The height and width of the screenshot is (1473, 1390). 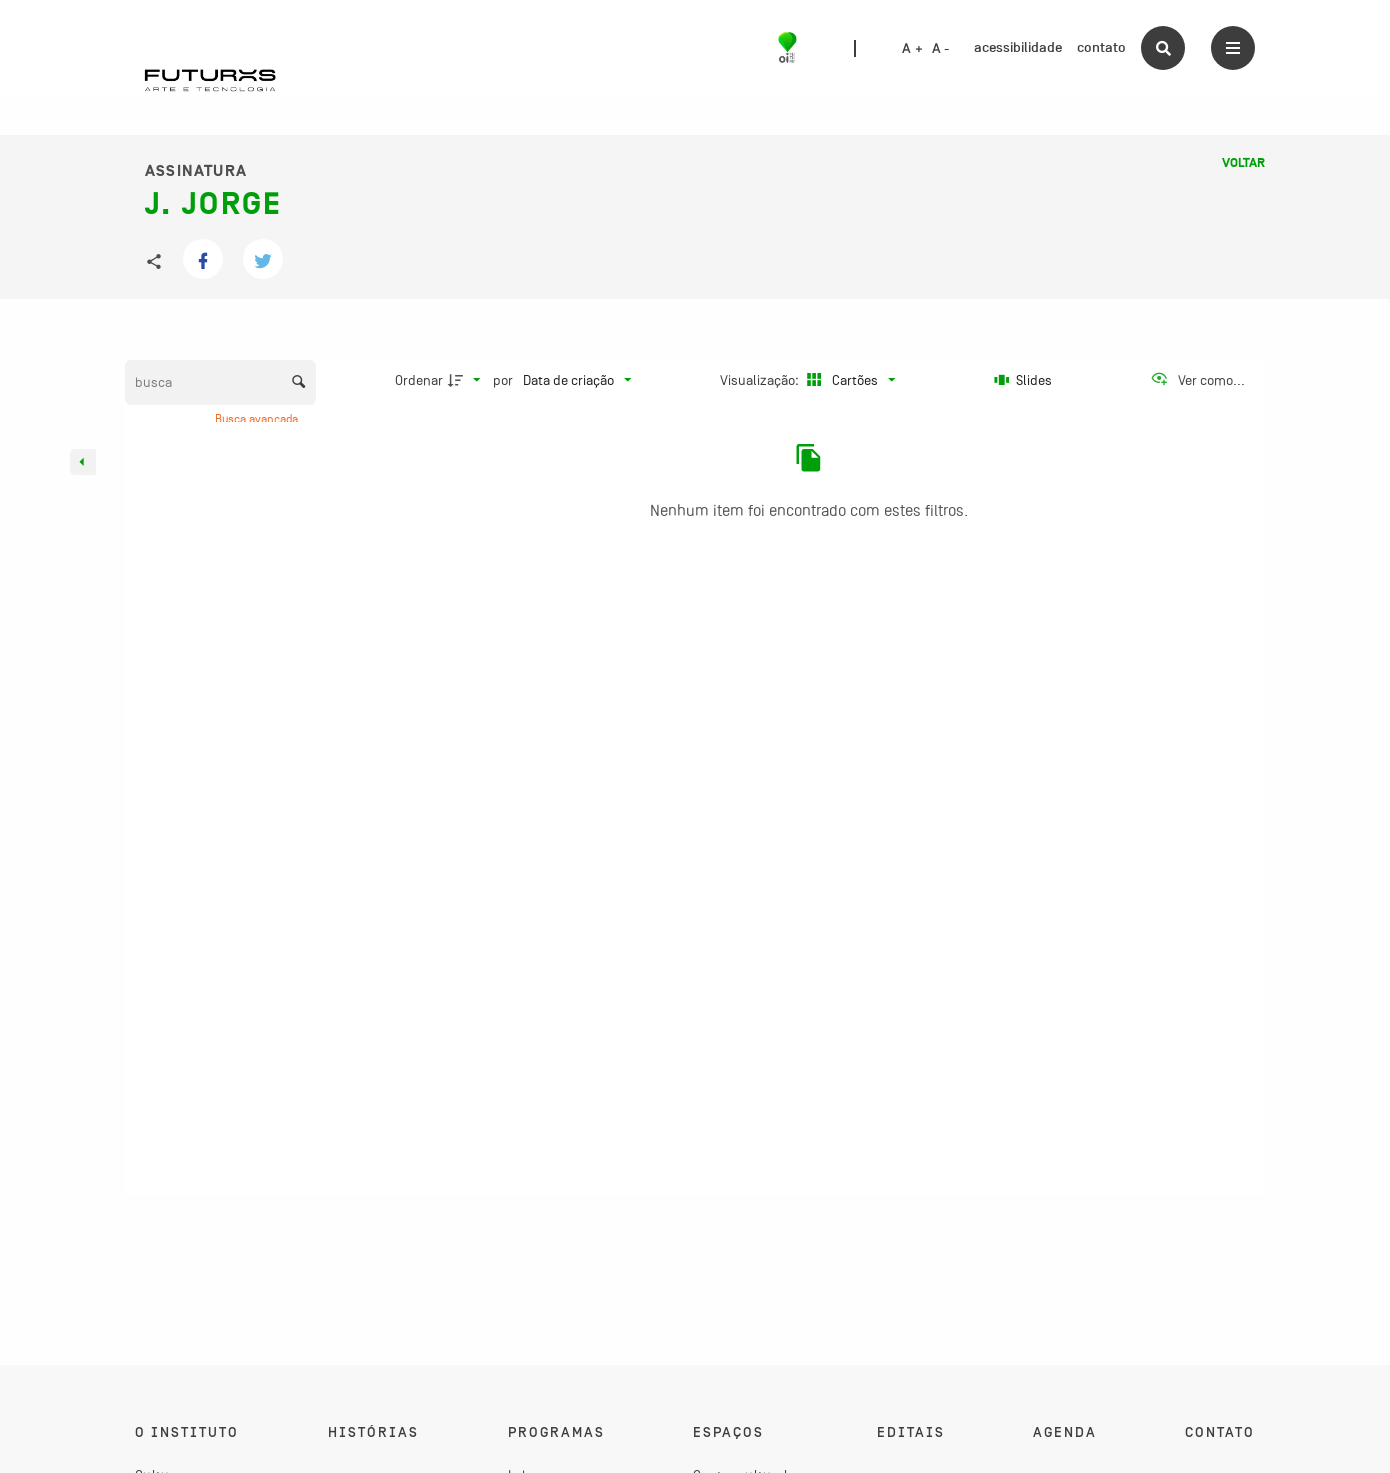 What do you see at coordinates (1101, 47) in the screenshot?
I see `contato` at bounding box center [1101, 47].